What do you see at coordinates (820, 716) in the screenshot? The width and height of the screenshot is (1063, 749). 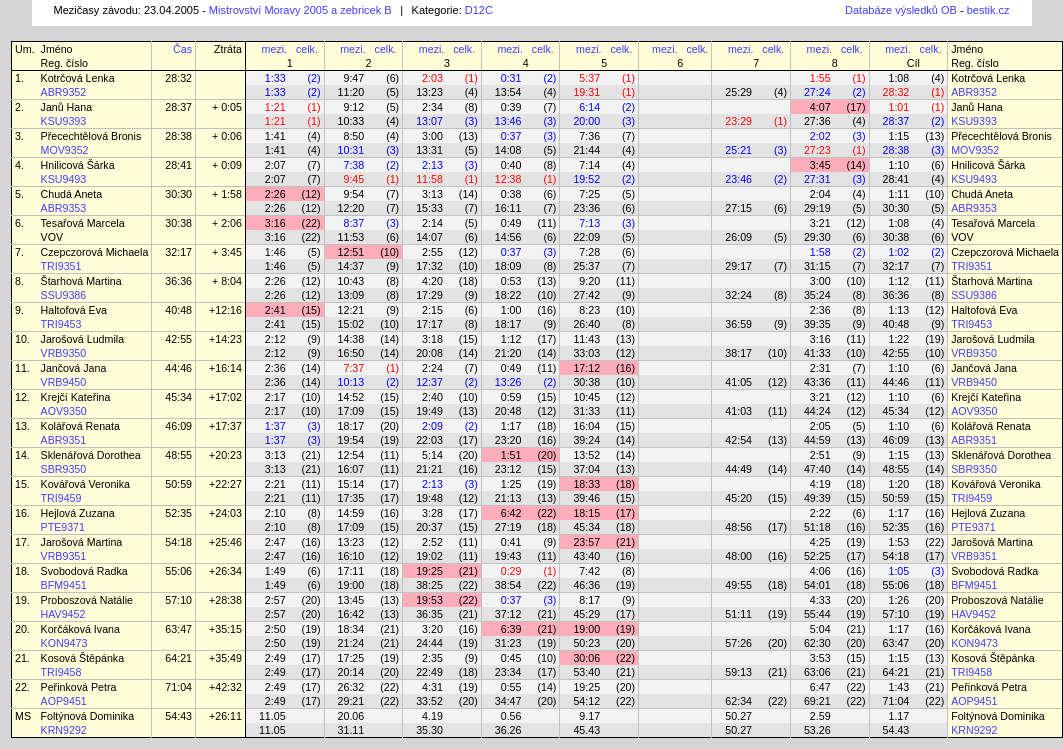 I see `2.59` at bounding box center [820, 716].